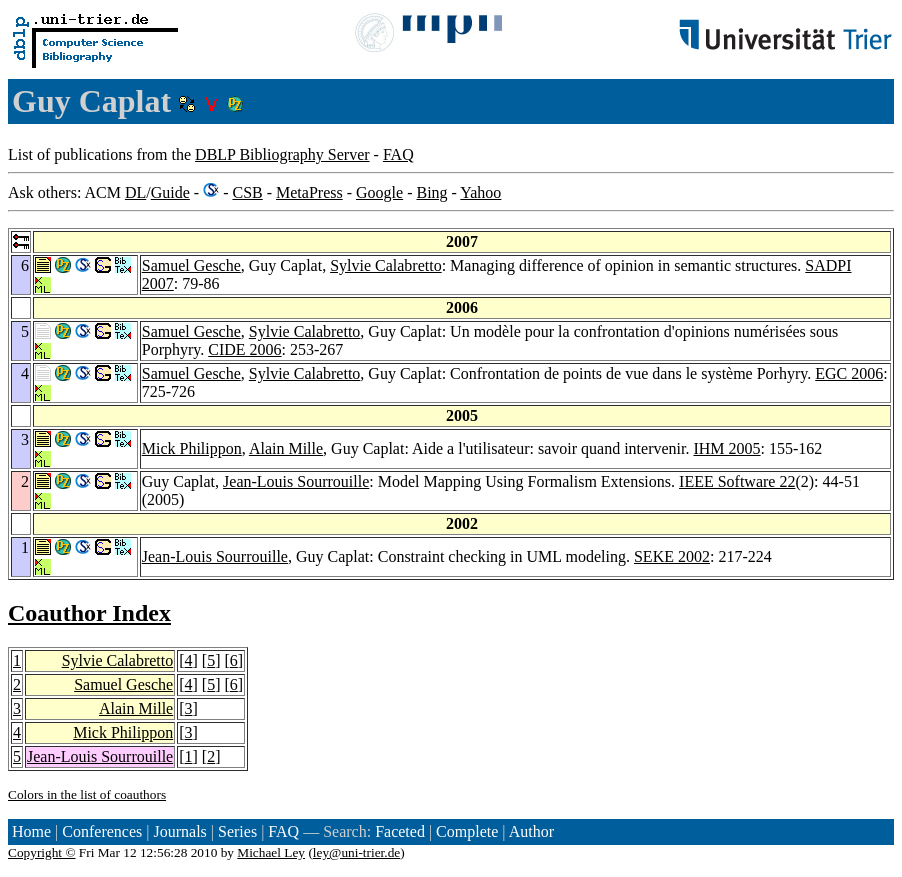 Image resolution: width=902 pixels, height=877 pixels. Describe the element at coordinates (726, 448) in the screenshot. I see `IHM 2005` at that location.